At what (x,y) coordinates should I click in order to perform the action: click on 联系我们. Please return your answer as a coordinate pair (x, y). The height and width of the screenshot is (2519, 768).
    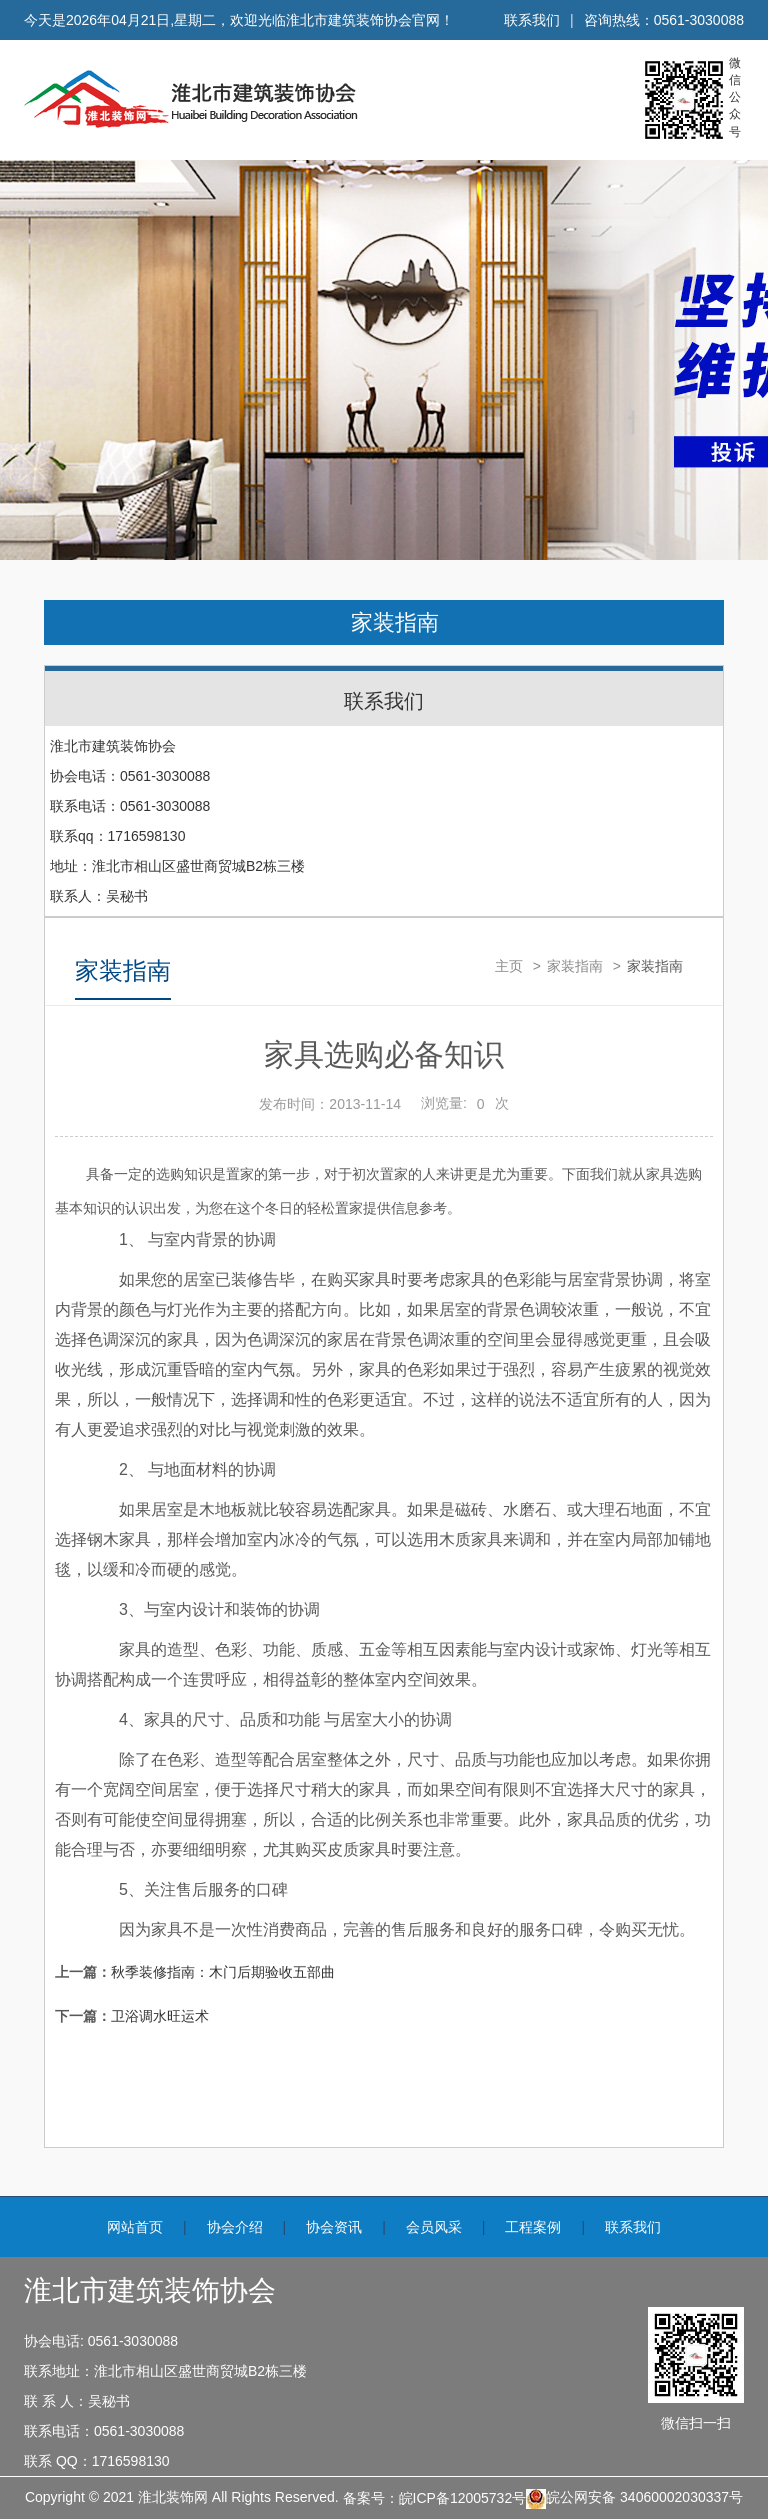
    Looking at the image, I should click on (532, 20).